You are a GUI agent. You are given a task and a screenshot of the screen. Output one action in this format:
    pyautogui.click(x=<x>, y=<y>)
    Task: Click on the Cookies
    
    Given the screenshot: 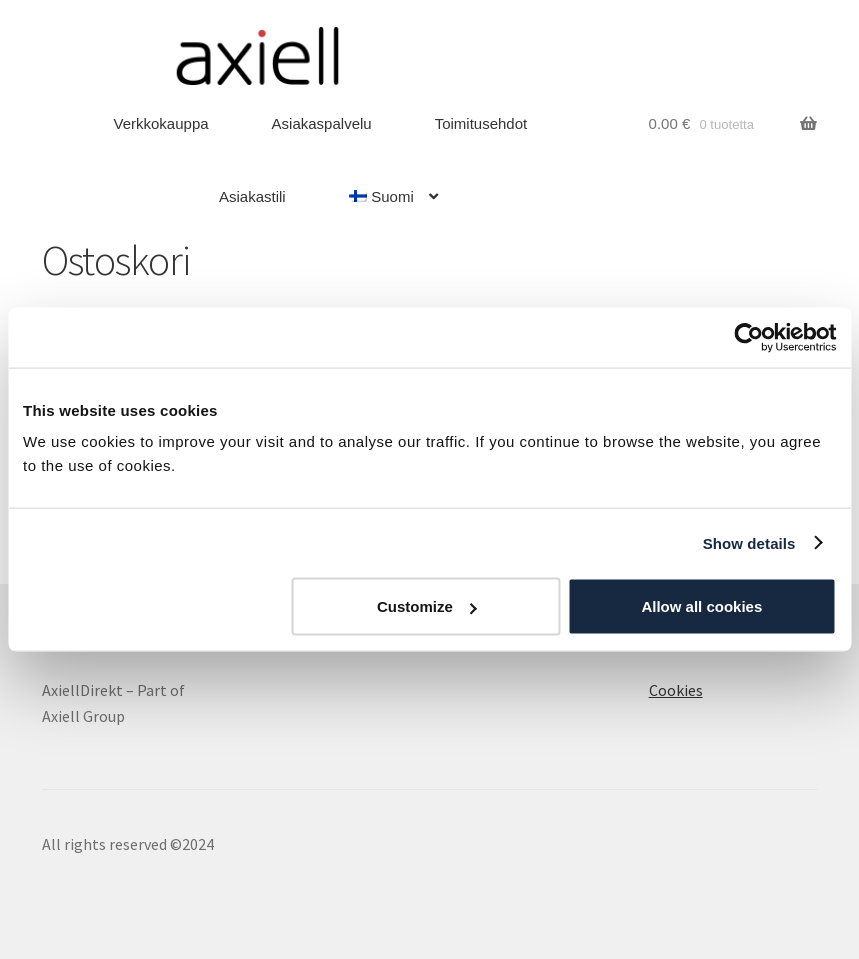 What is the action you would take?
    pyautogui.click(x=676, y=690)
    